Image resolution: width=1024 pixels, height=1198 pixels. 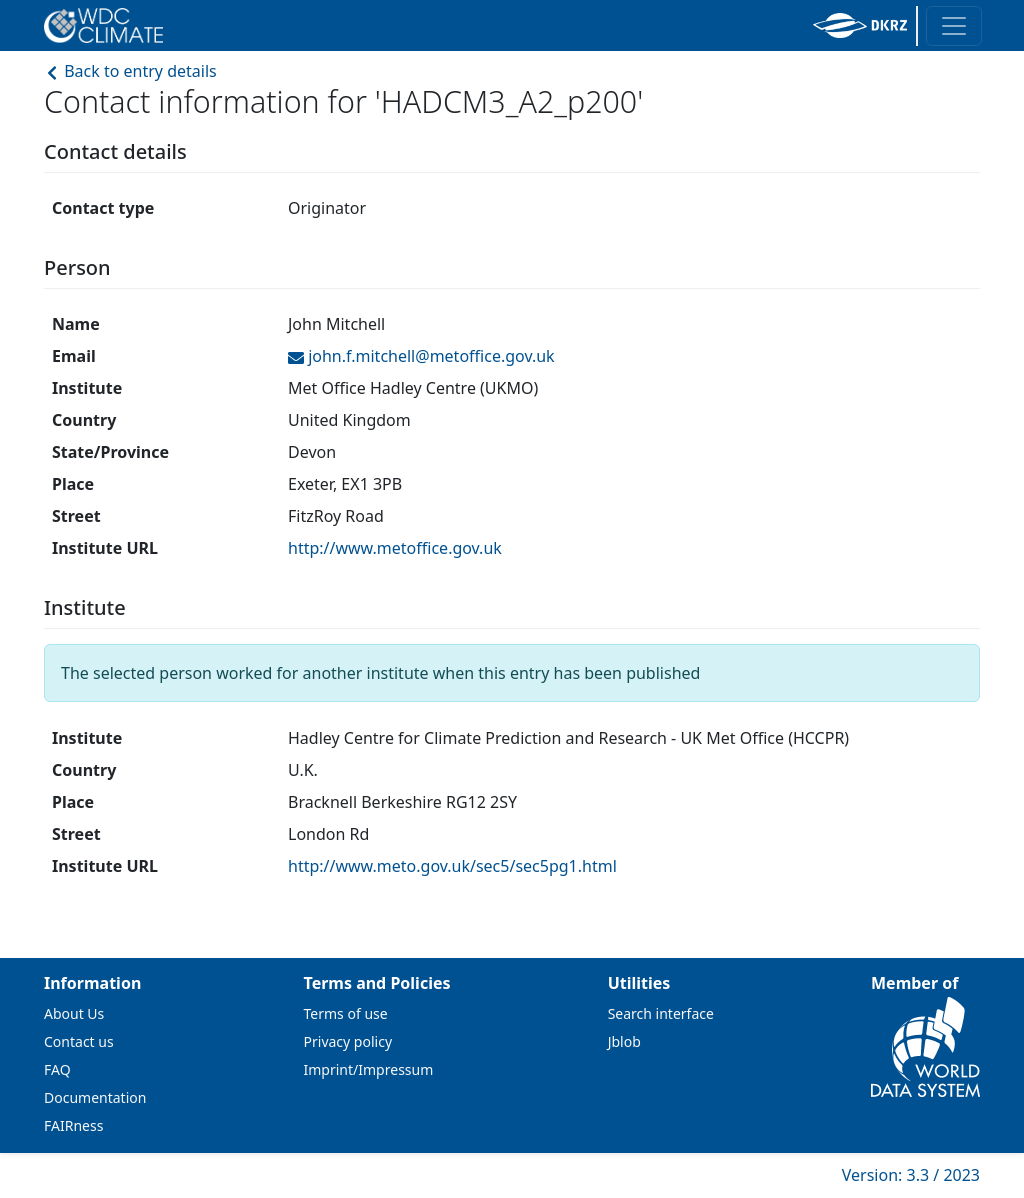 I want to click on Terms of use, so click(x=346, y=1013).